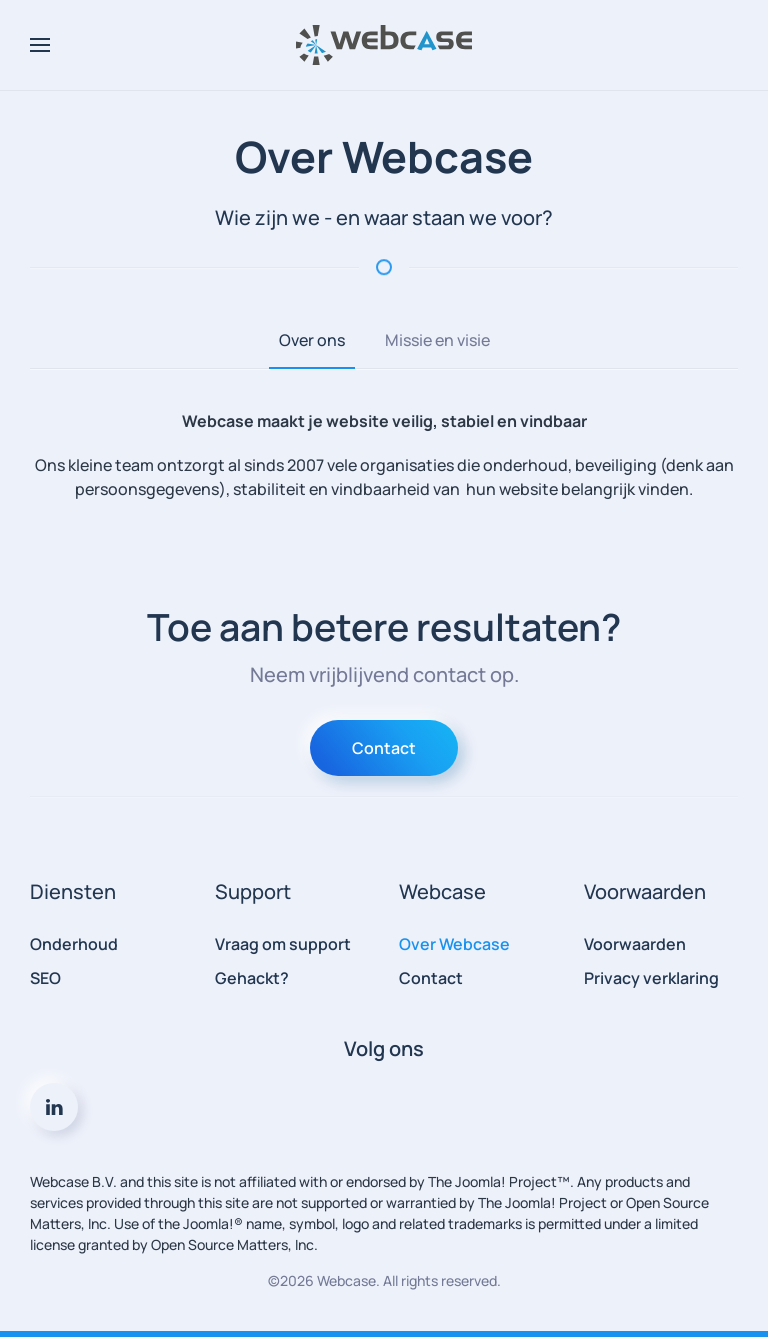 The width and height of the screenshot is (768, 1337). I want to click on Onderhoud, so click(74, 944).